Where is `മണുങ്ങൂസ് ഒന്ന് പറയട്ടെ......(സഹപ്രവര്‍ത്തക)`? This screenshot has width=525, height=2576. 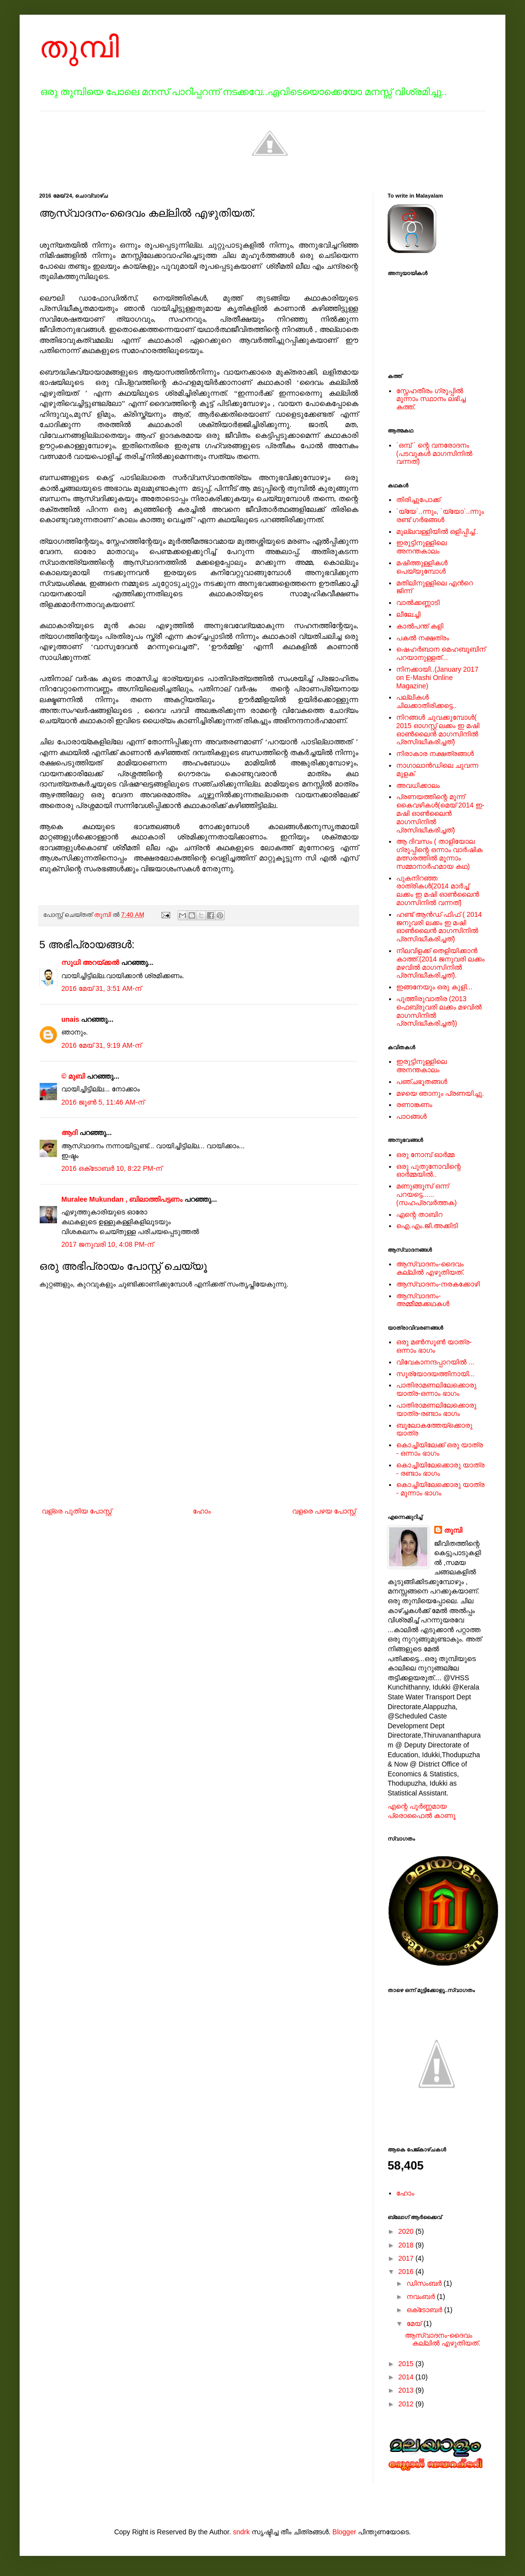 മണുങ്ങൂസ് ഒന്ന് പറയട്ടെ......(സഹപ്രവര്‍ത്തക) is located at coordinates (426, 1194).